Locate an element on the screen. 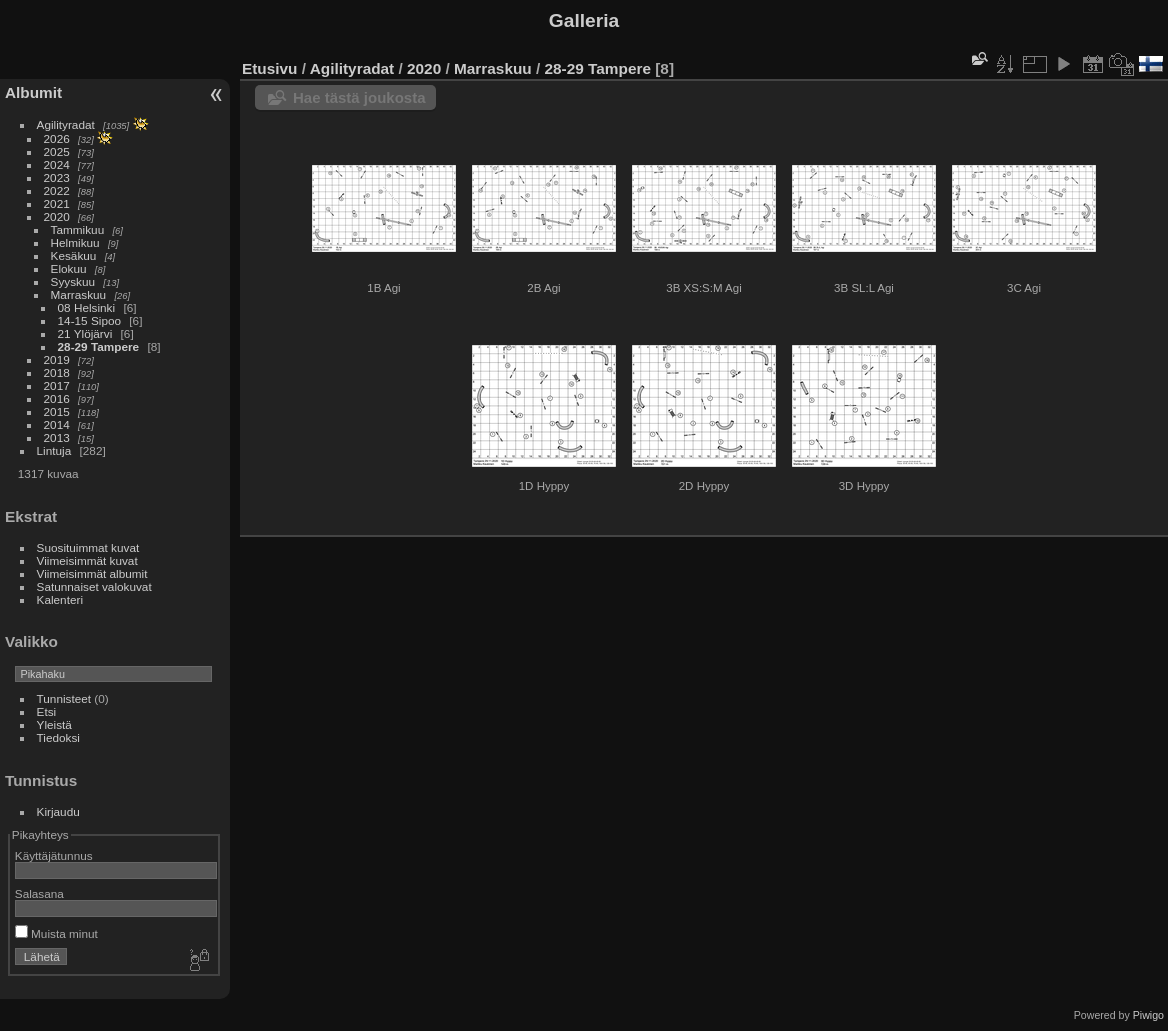 The image size is (1168, 1031). Elokuu is located at coordinates (69, 268).